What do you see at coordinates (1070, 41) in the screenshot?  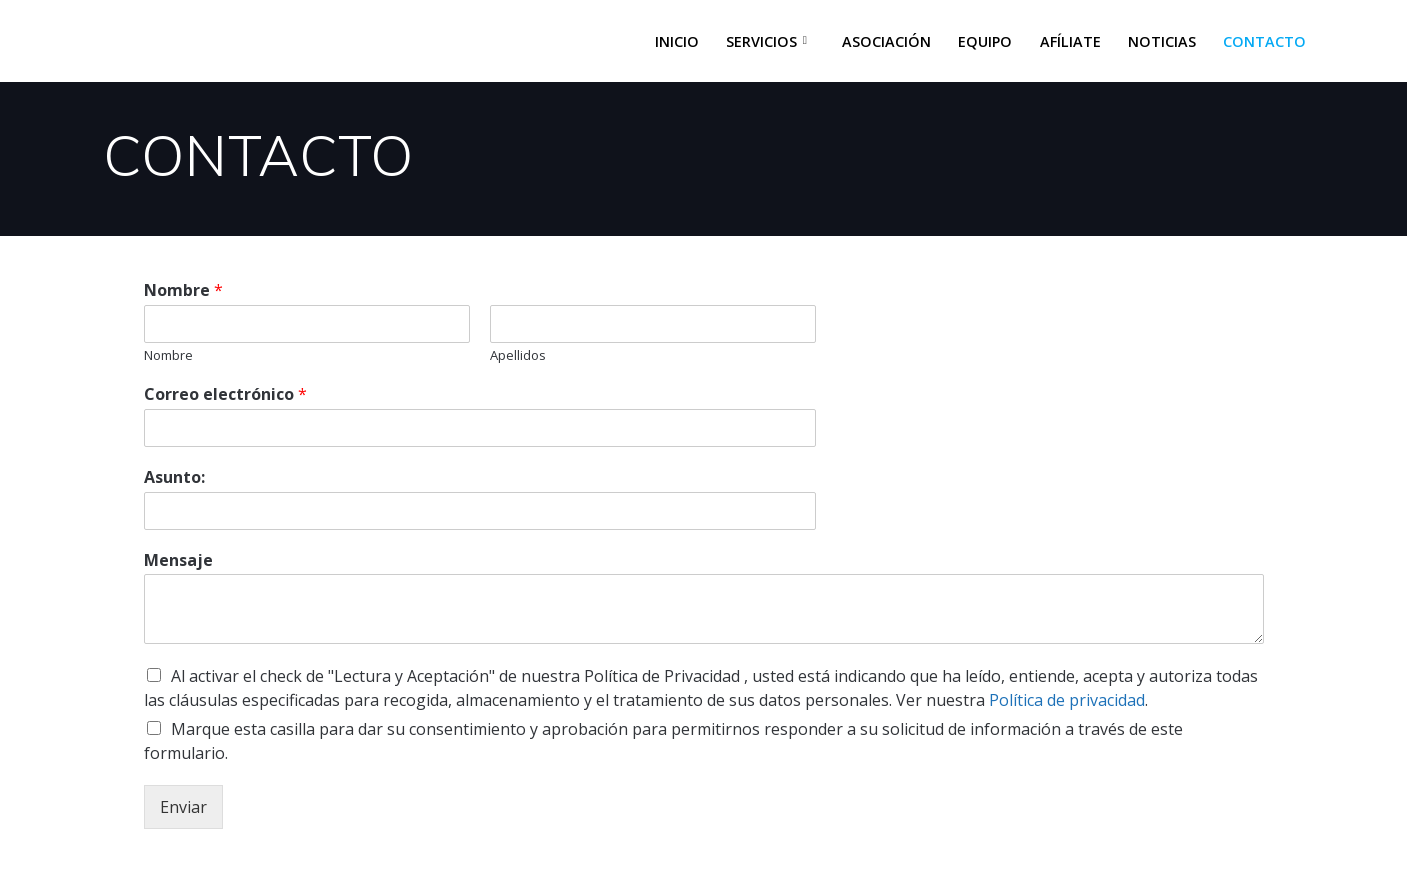 I see `AFÍLIATE` at bounding box center [1070, 41].